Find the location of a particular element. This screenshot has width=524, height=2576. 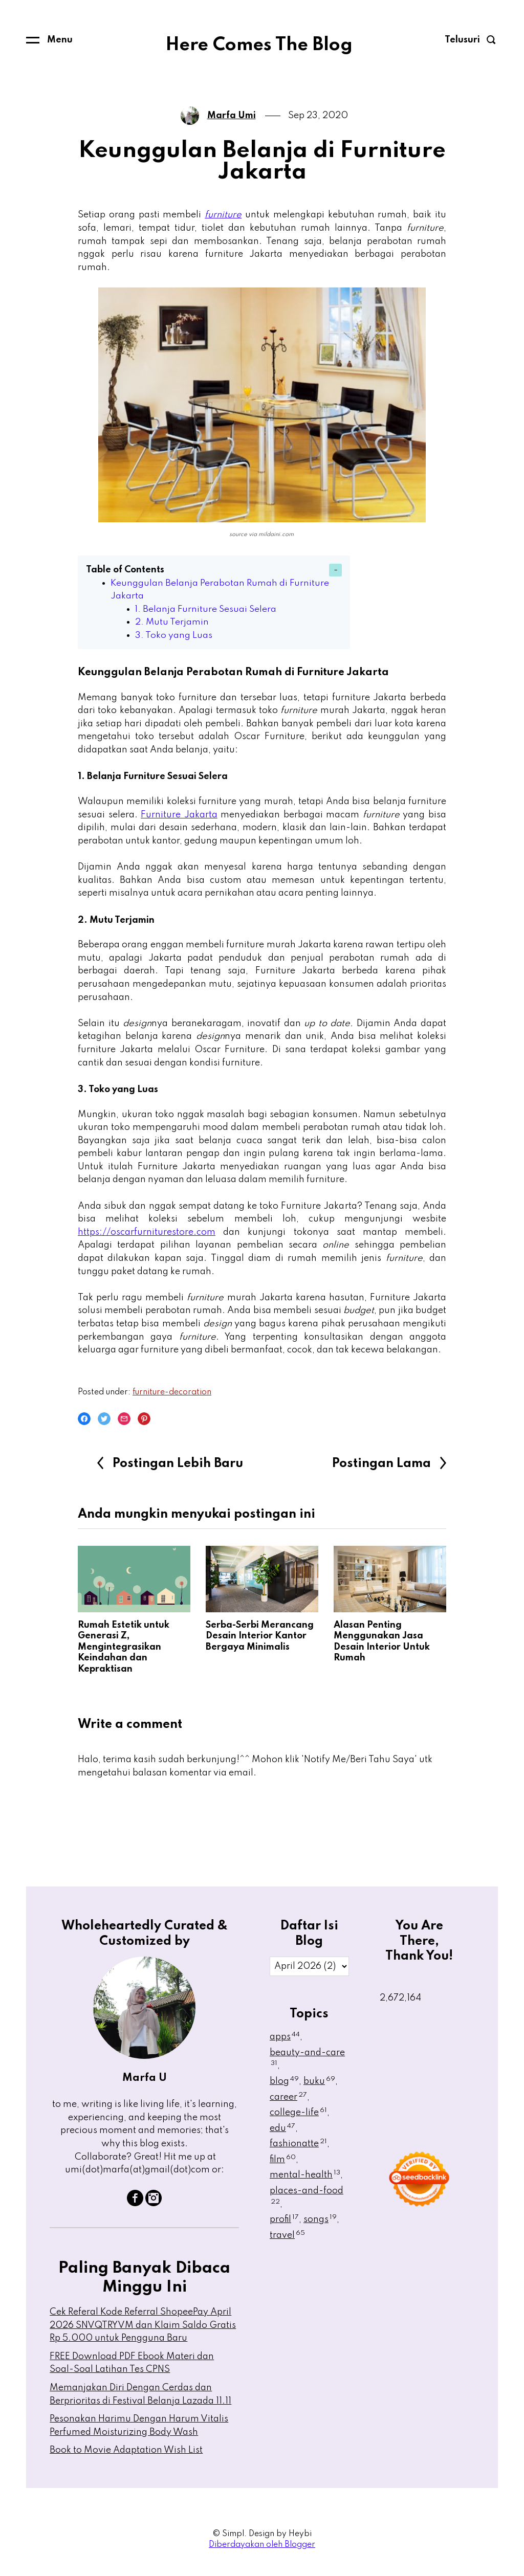

Serba-Serbi Merancang Desain Interior Kantor Bergaya Minimalis is located at coordinates (260, 1636).